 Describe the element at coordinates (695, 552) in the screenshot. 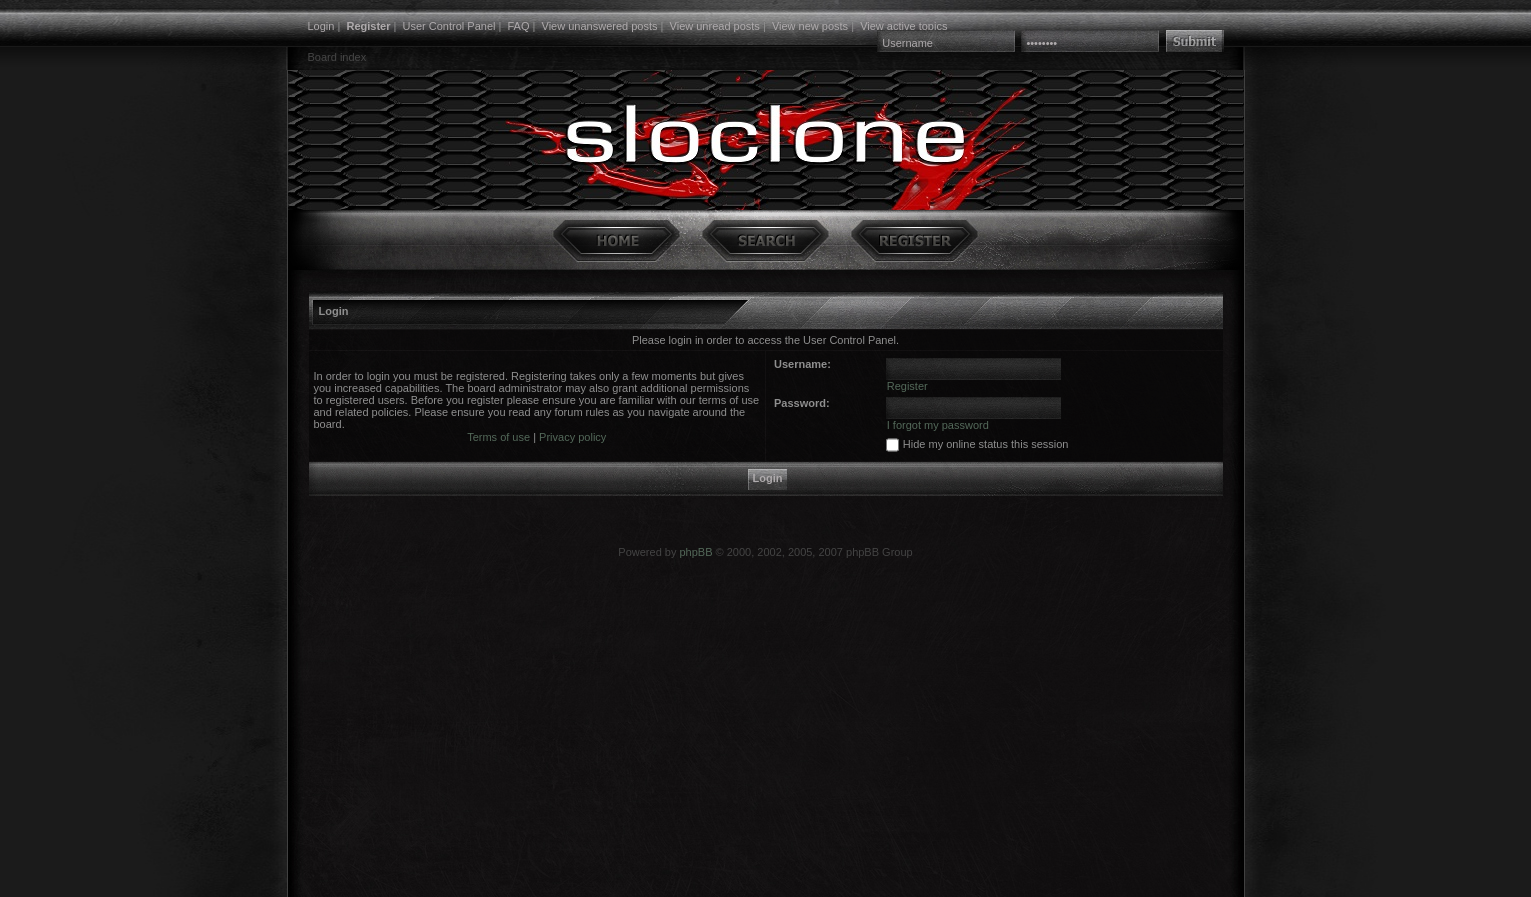

I see `phpBB` at that location.